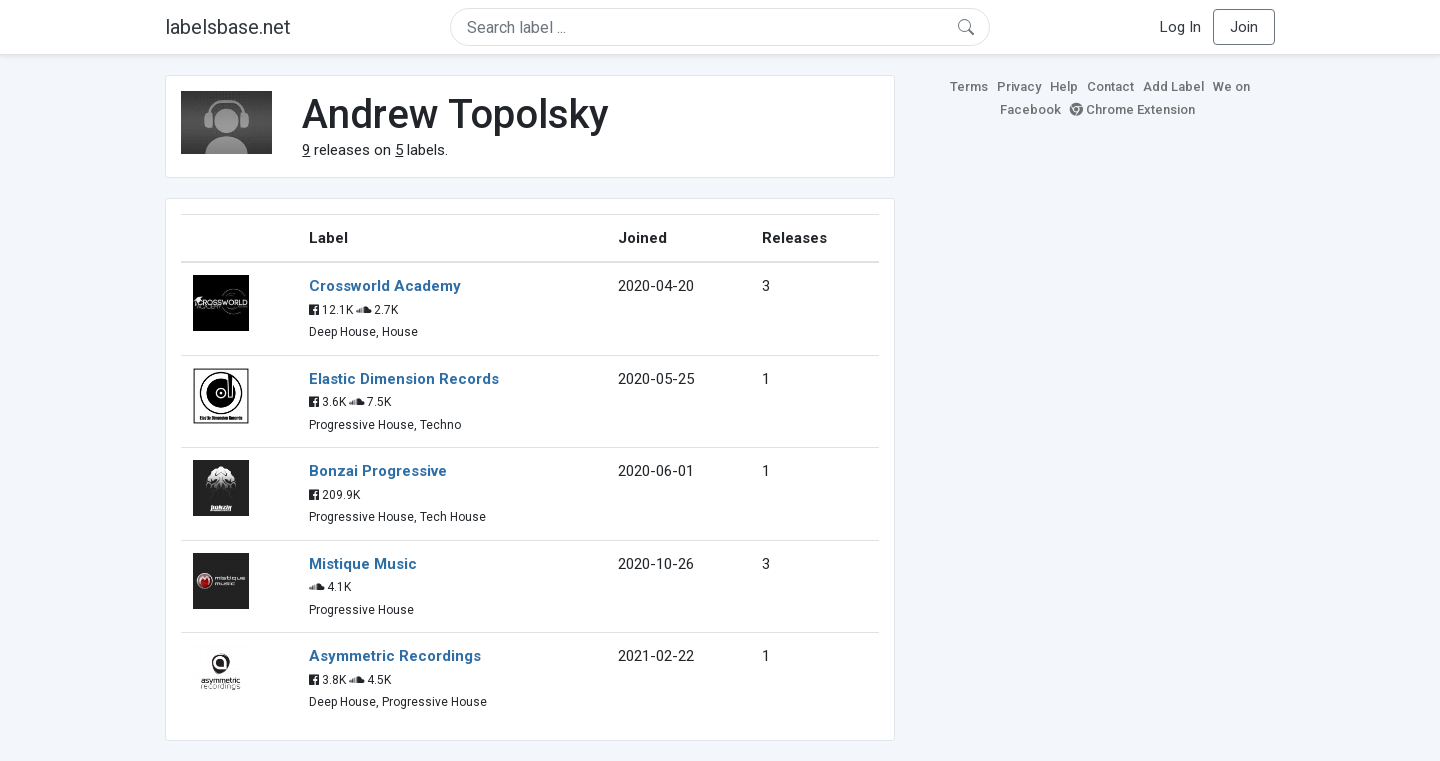  I want to click on Add Label, so click(1173, 86).